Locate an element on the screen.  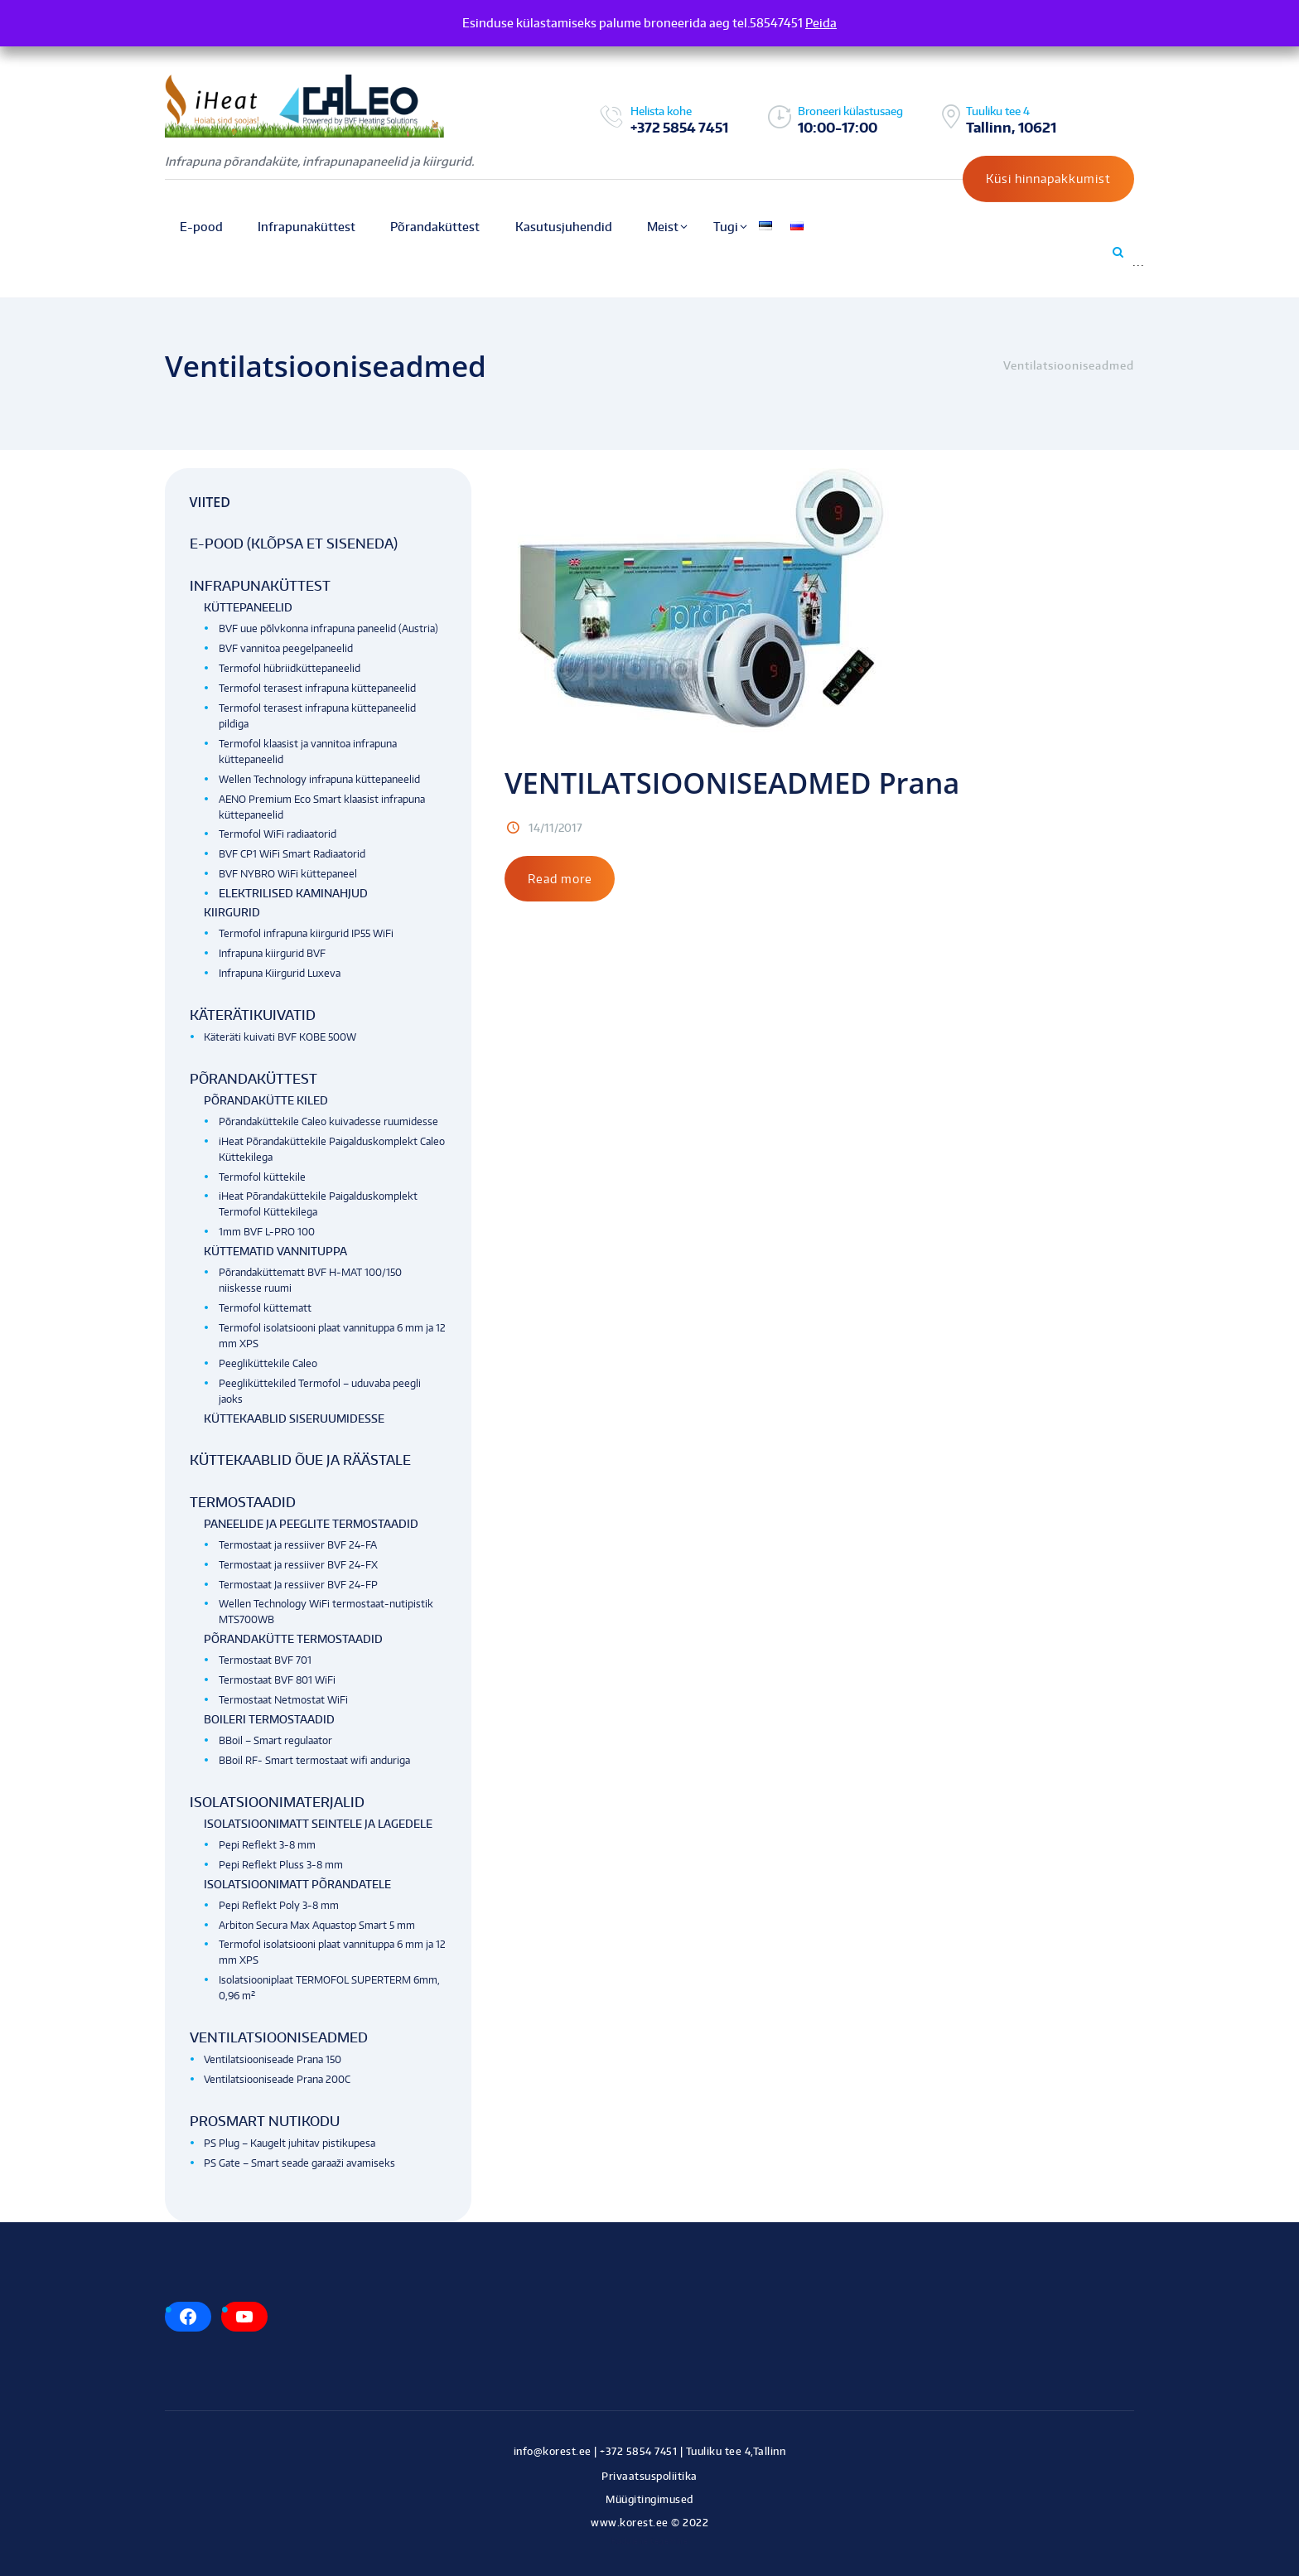
Isolatsioonimatt seintele ja lagedele is located at coordinates (318, 1823).